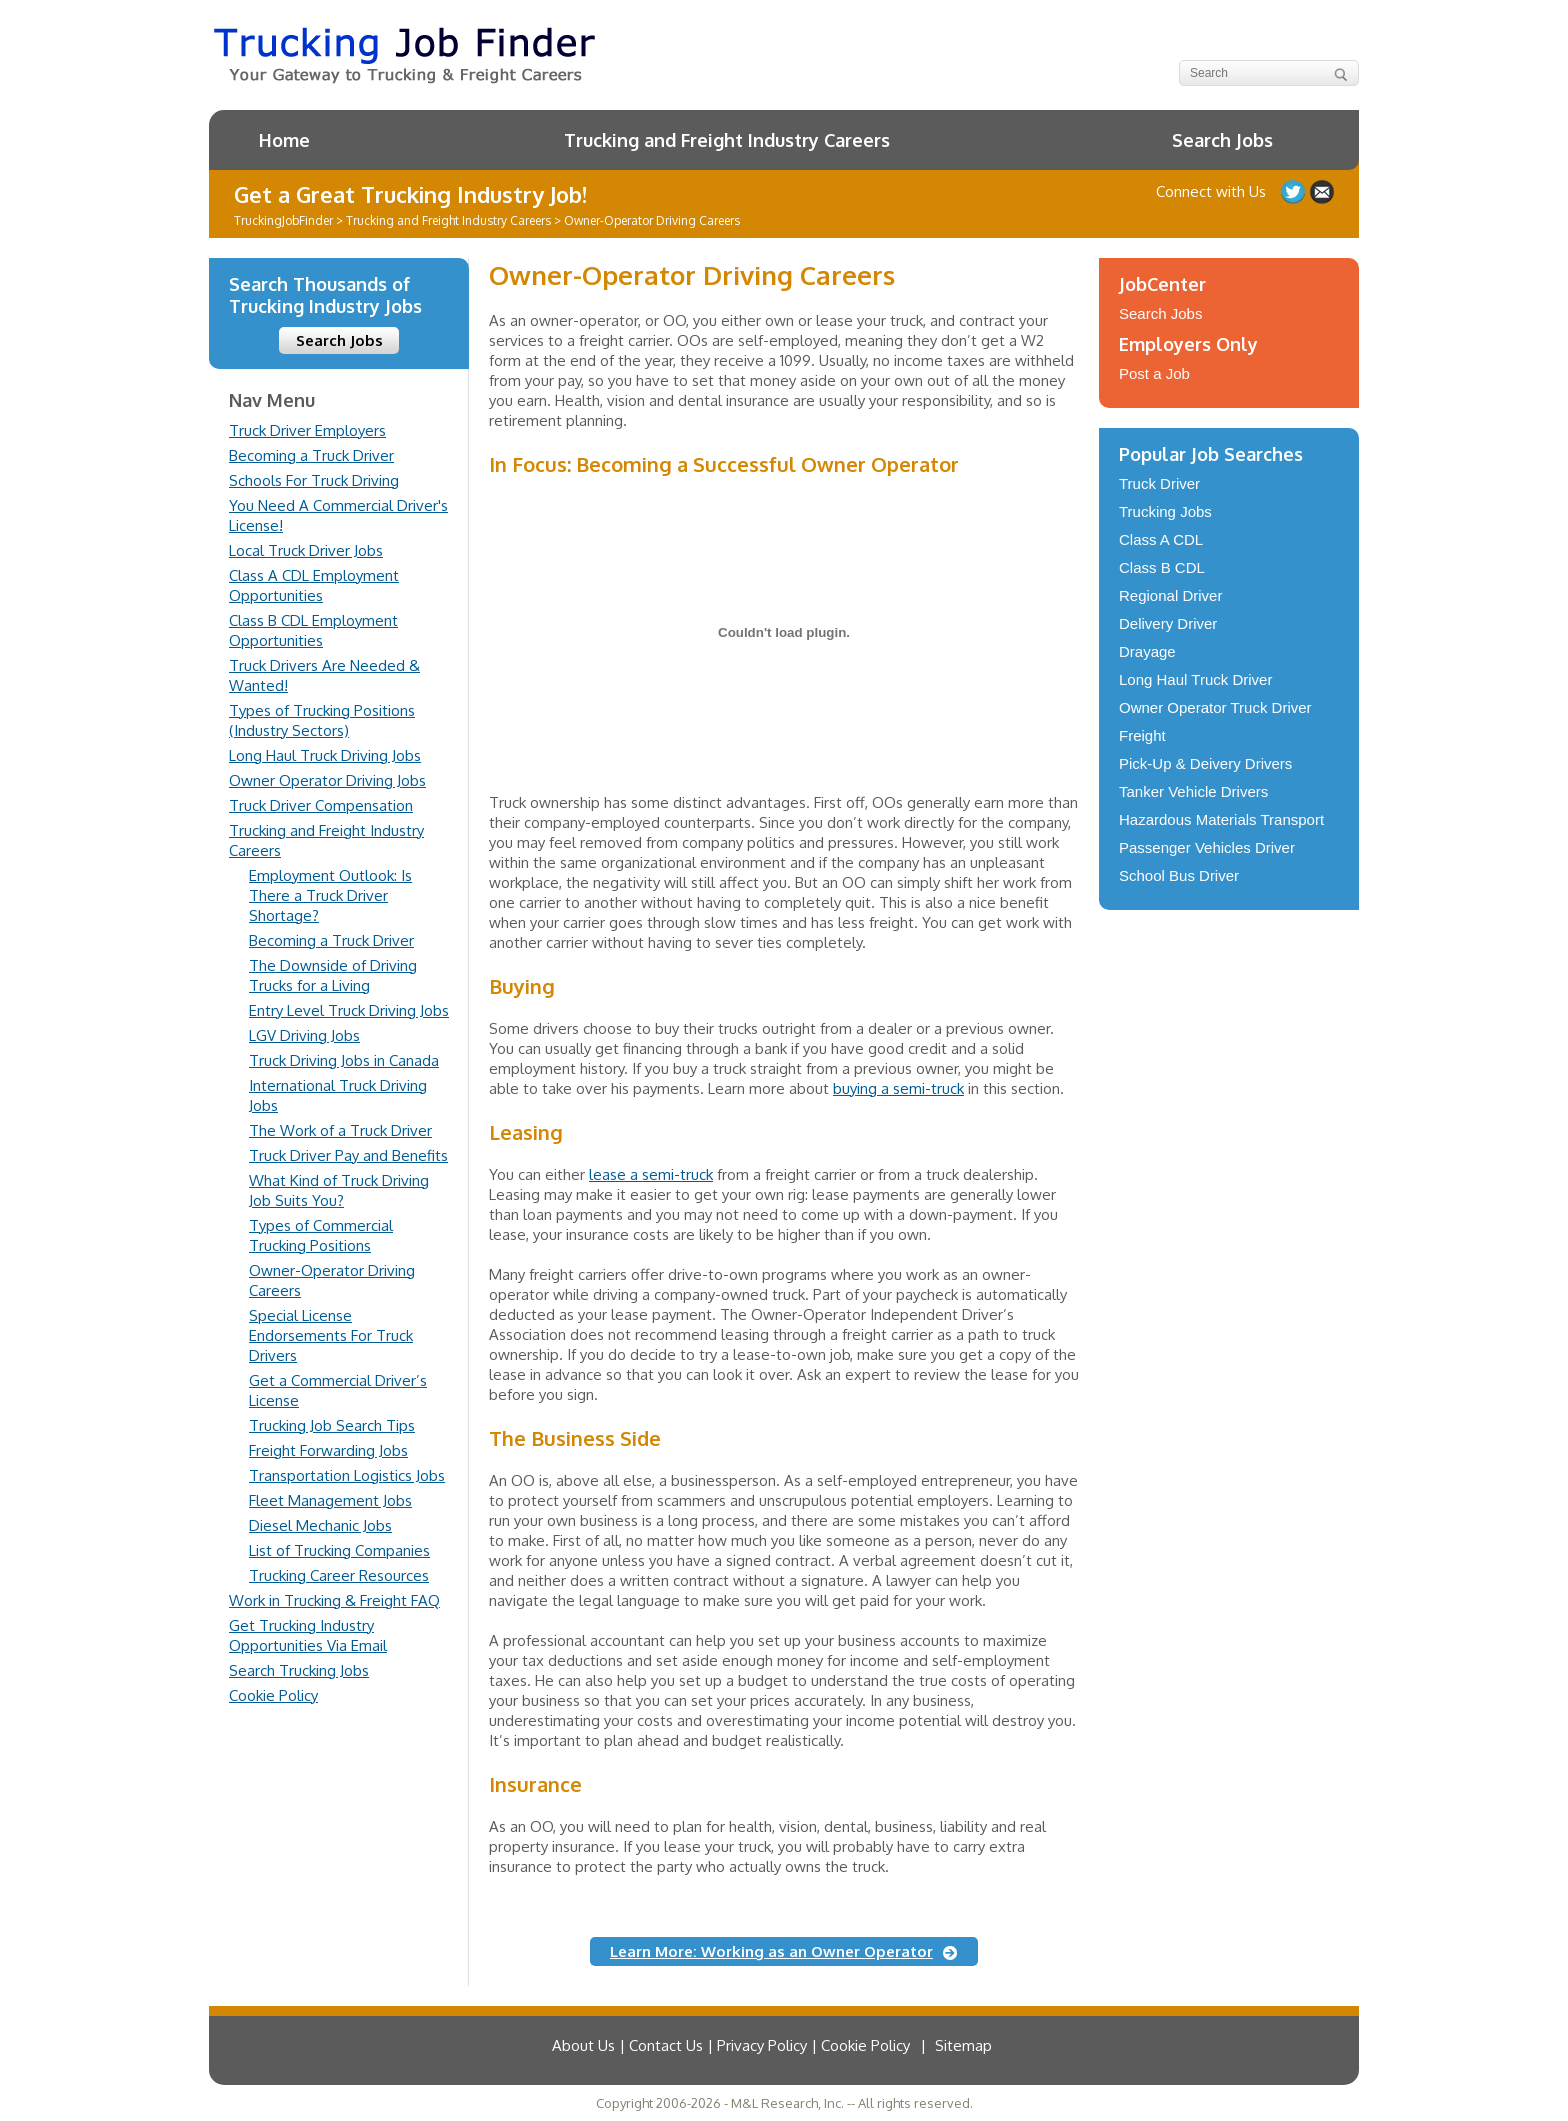  What do you see at coordinates (1154, 373) in the screenshot?
I see `Post a Job` at bounding box center [1154, 373].